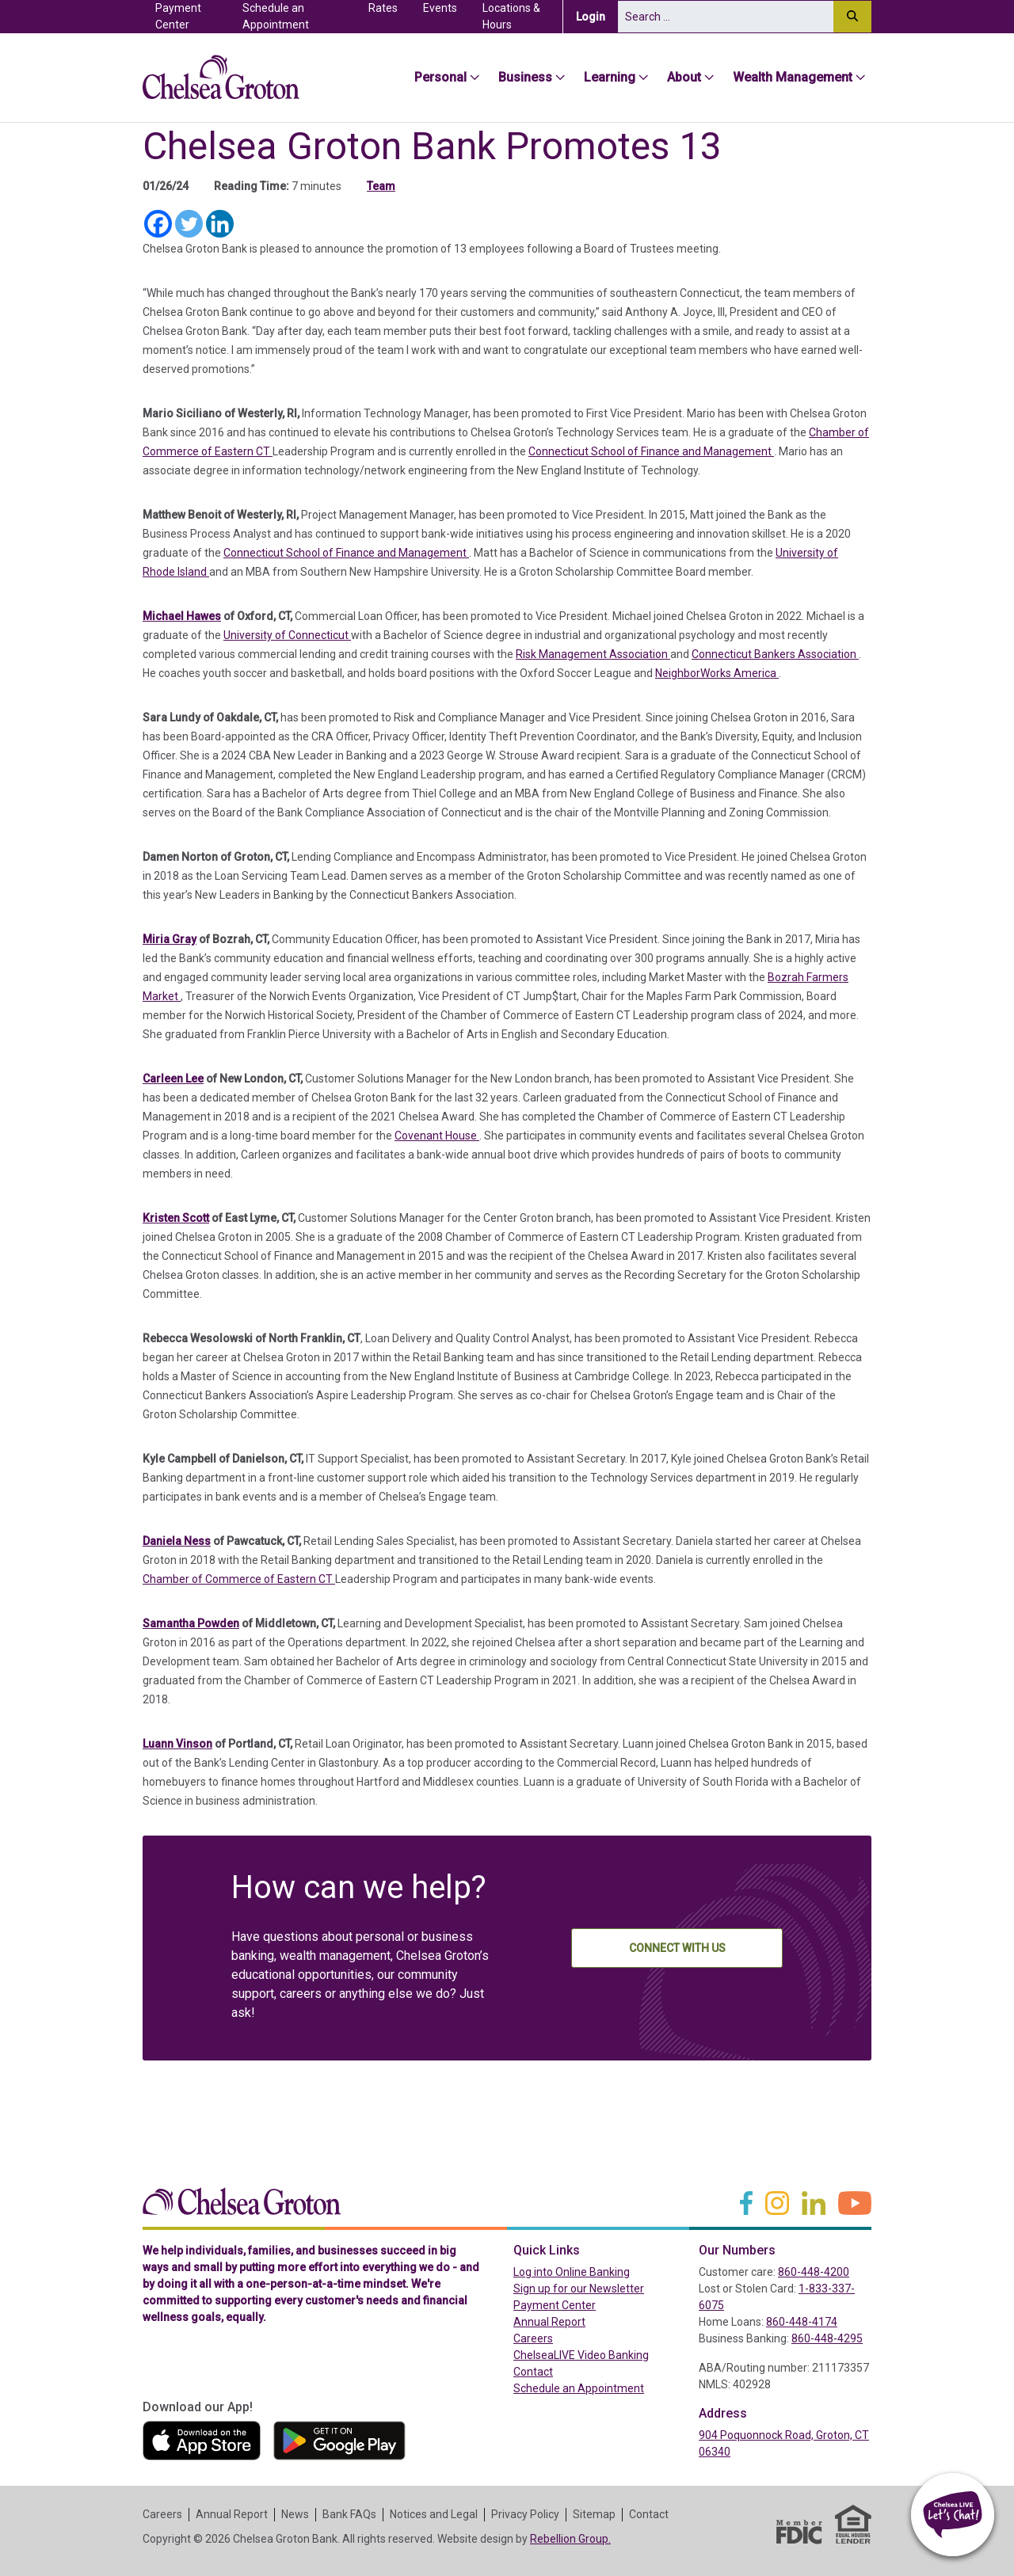 Image resolution: width=1014 pixels, height=2576 pixels. Describe the element at coordinates (177, 1743) in the screenshot. I see `Luann Vinson` at that location.